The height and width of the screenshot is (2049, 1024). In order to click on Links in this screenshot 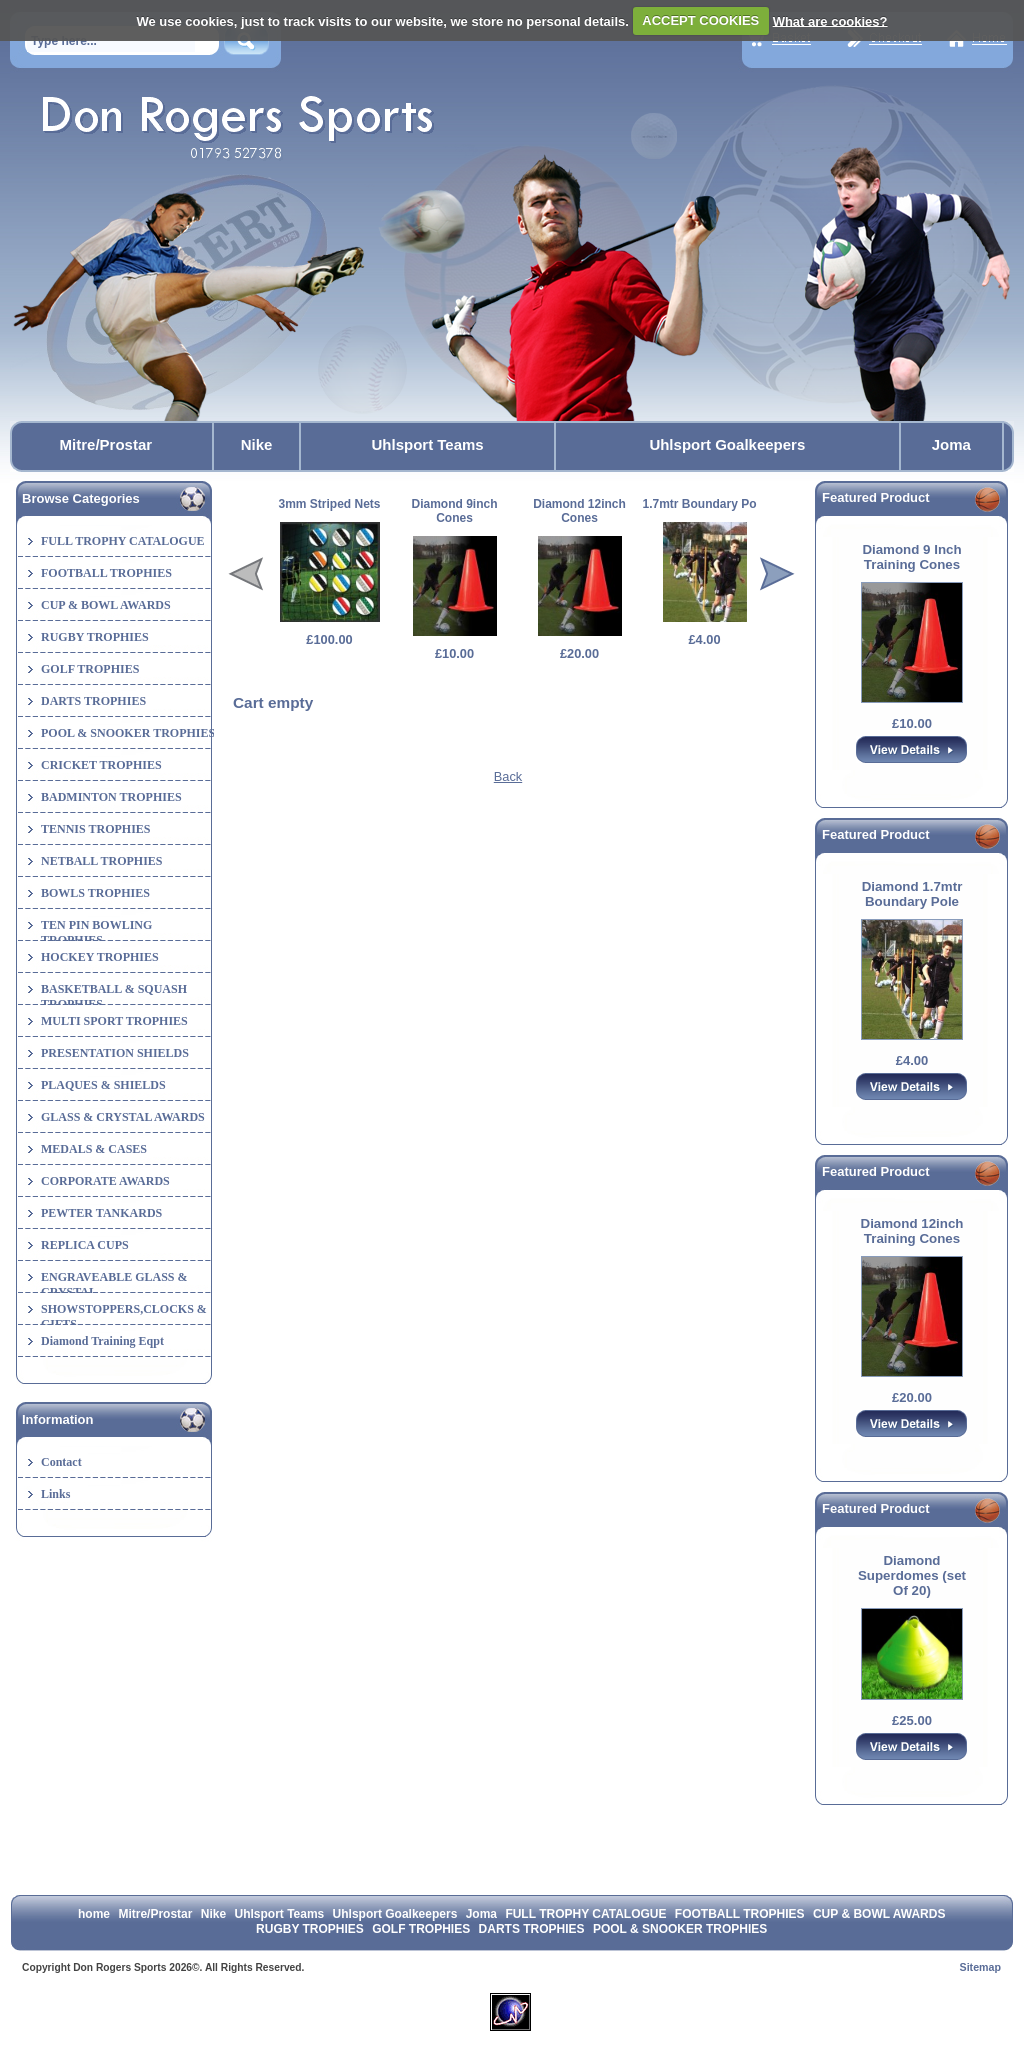, I will do `click(55, 1494)`.